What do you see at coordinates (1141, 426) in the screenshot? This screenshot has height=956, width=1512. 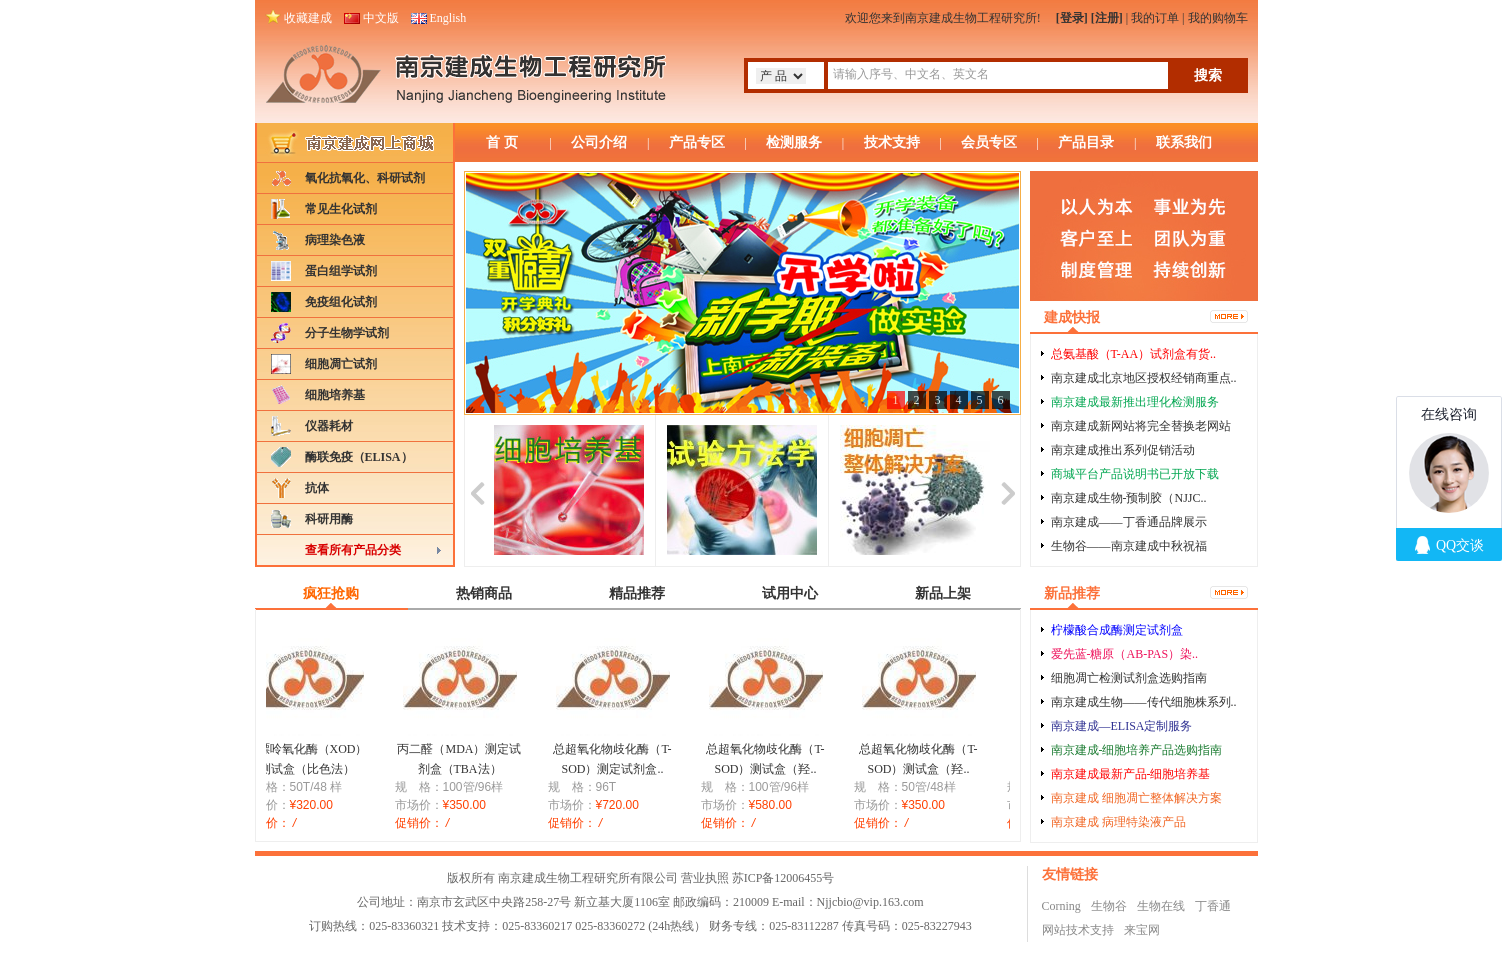 I see `南京建成新网站将完全替换老网站` at bounding box center [1141, 426].